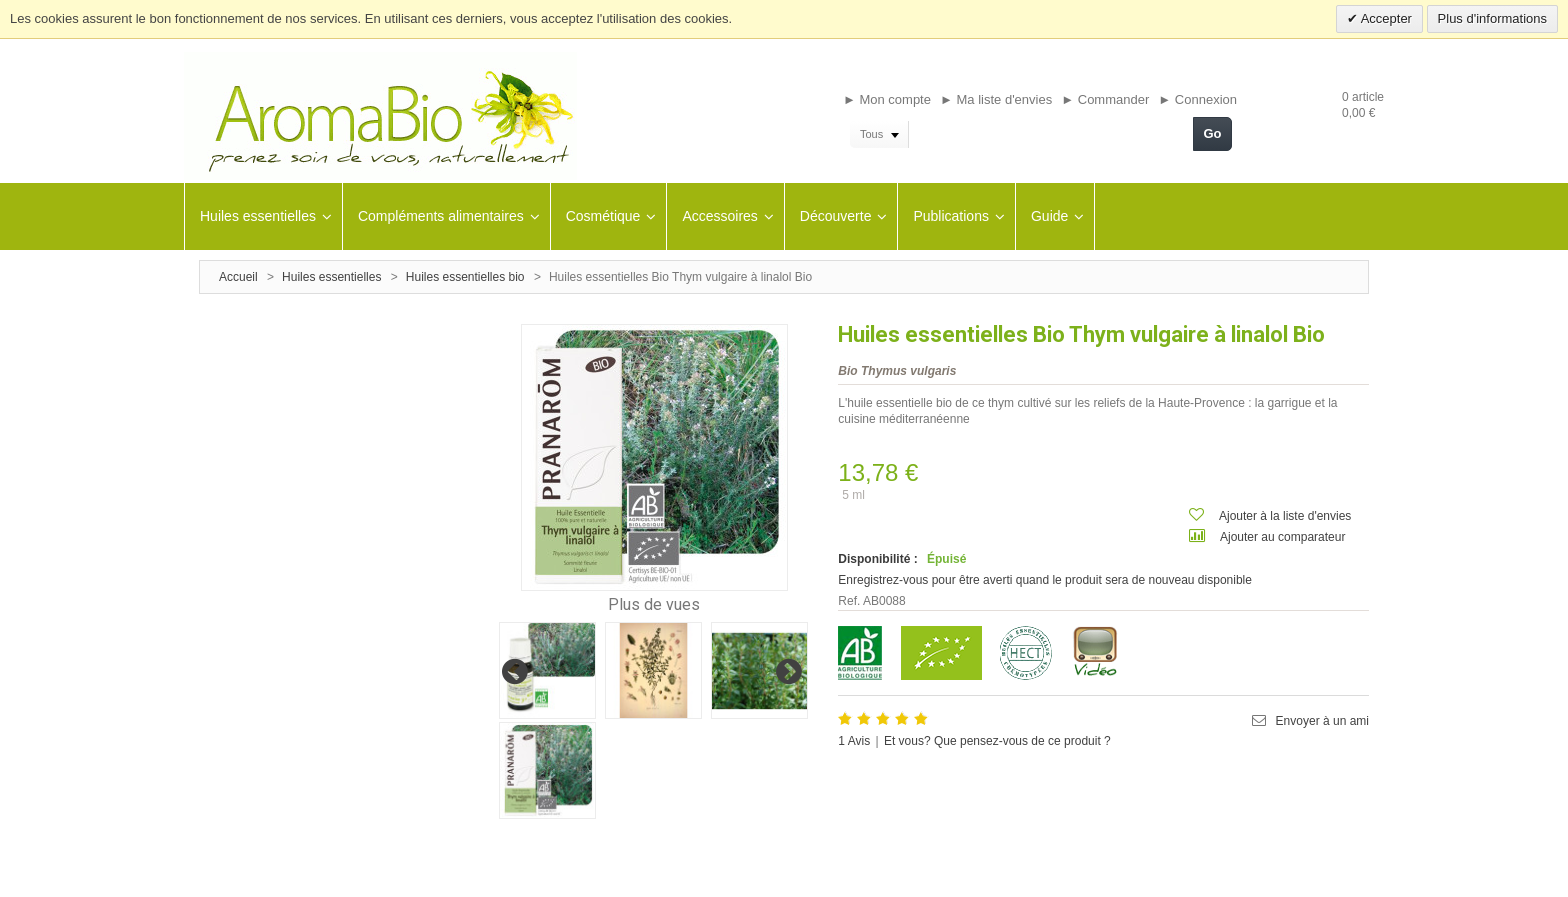  What do you see at coordinates (465, 277) in the screenshot?
I see `Huiles essentielles bio` at bounding box center [465, 277].